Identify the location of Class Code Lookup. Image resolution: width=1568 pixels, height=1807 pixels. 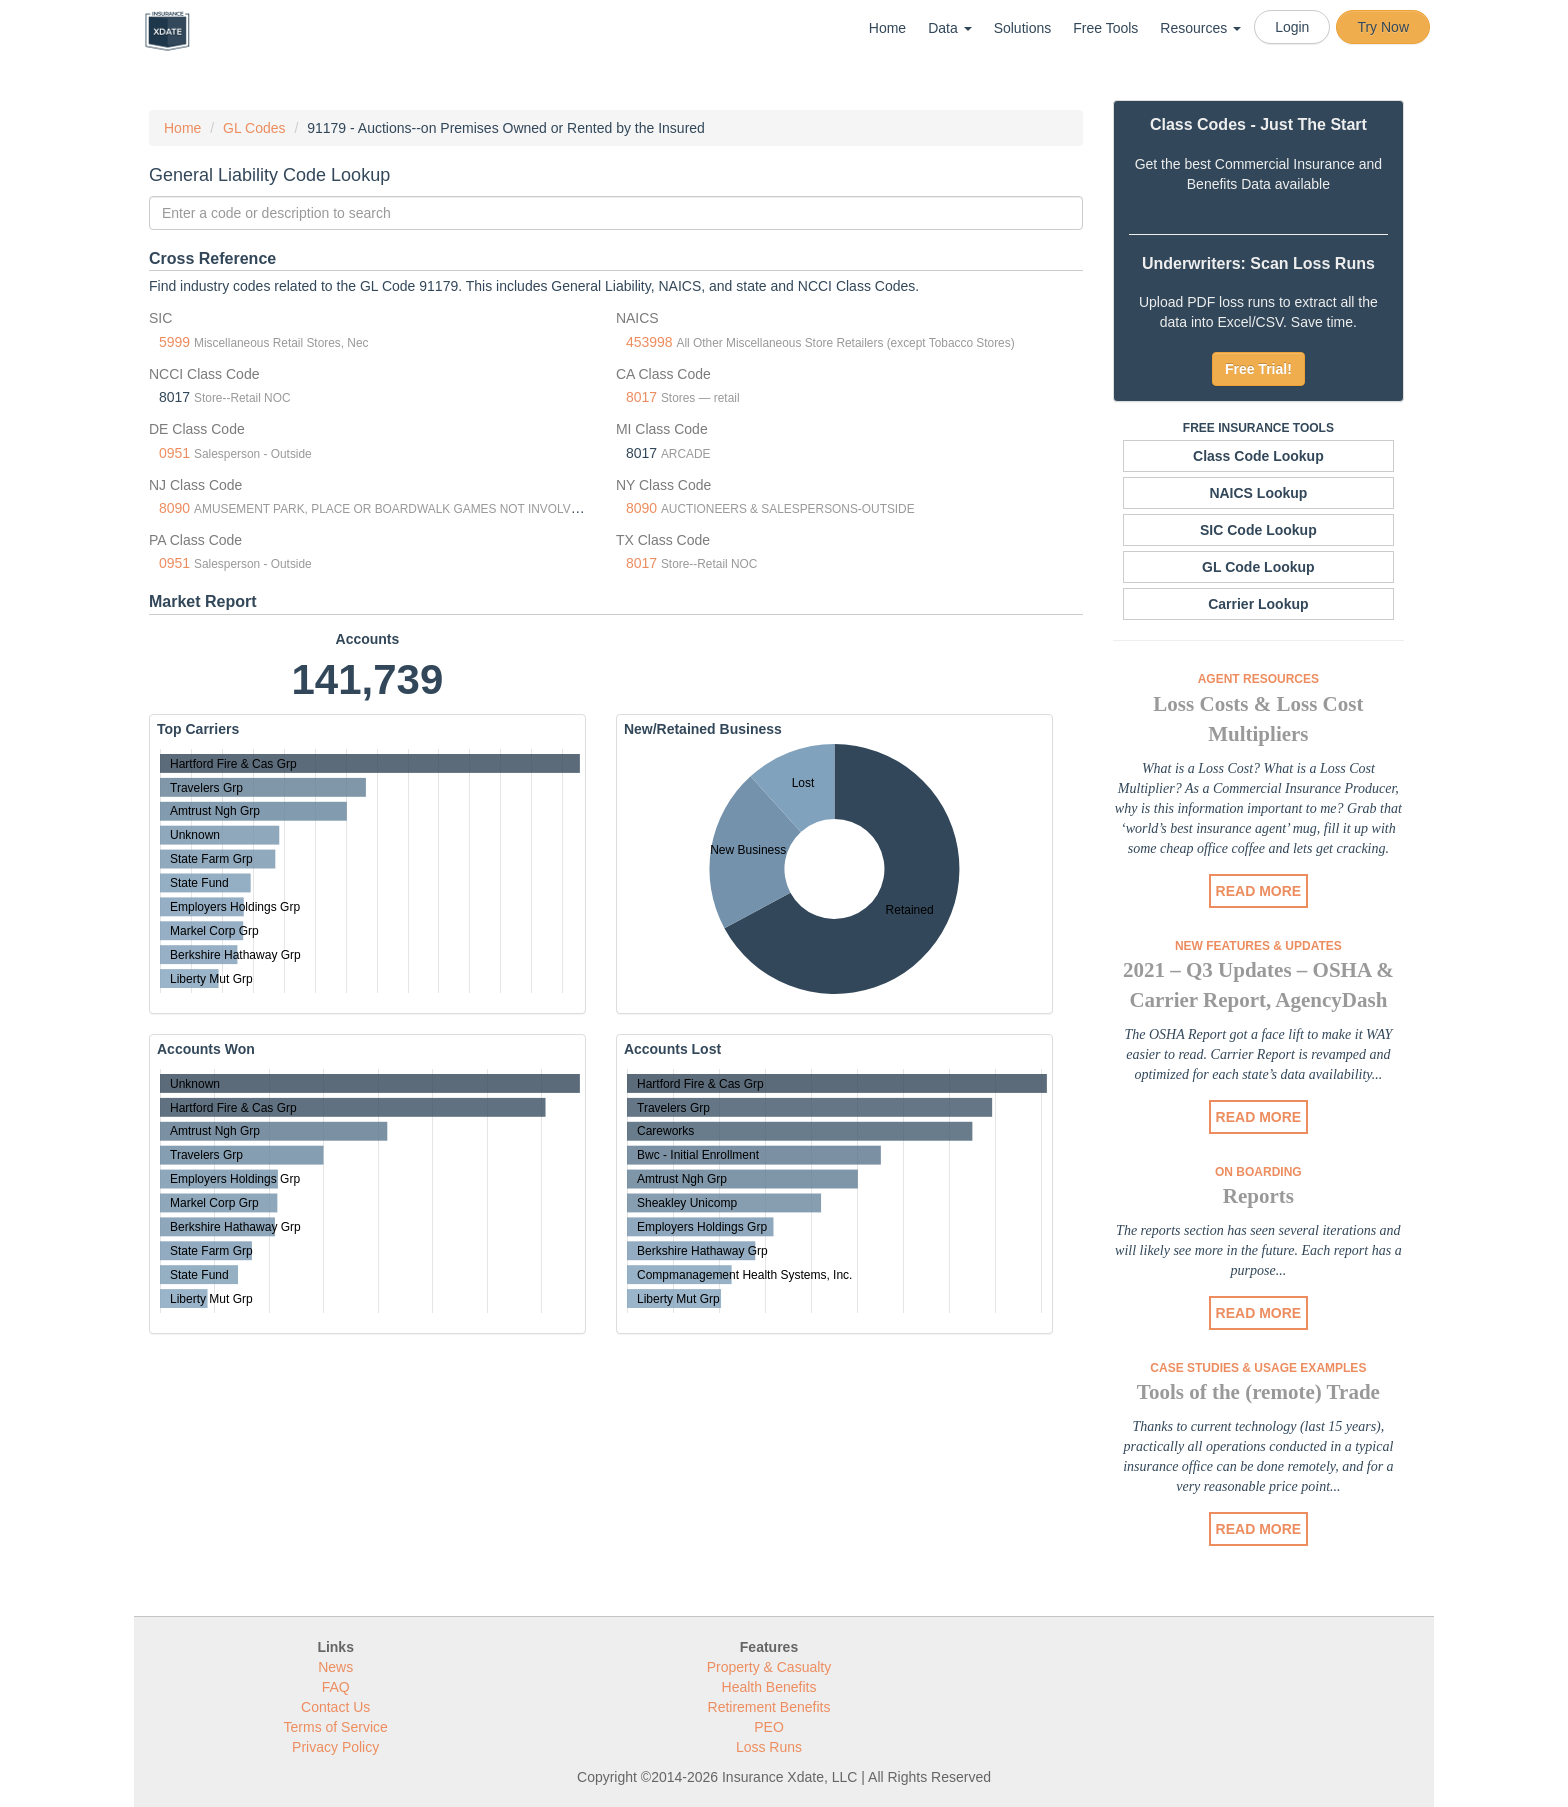
(1258, 456).